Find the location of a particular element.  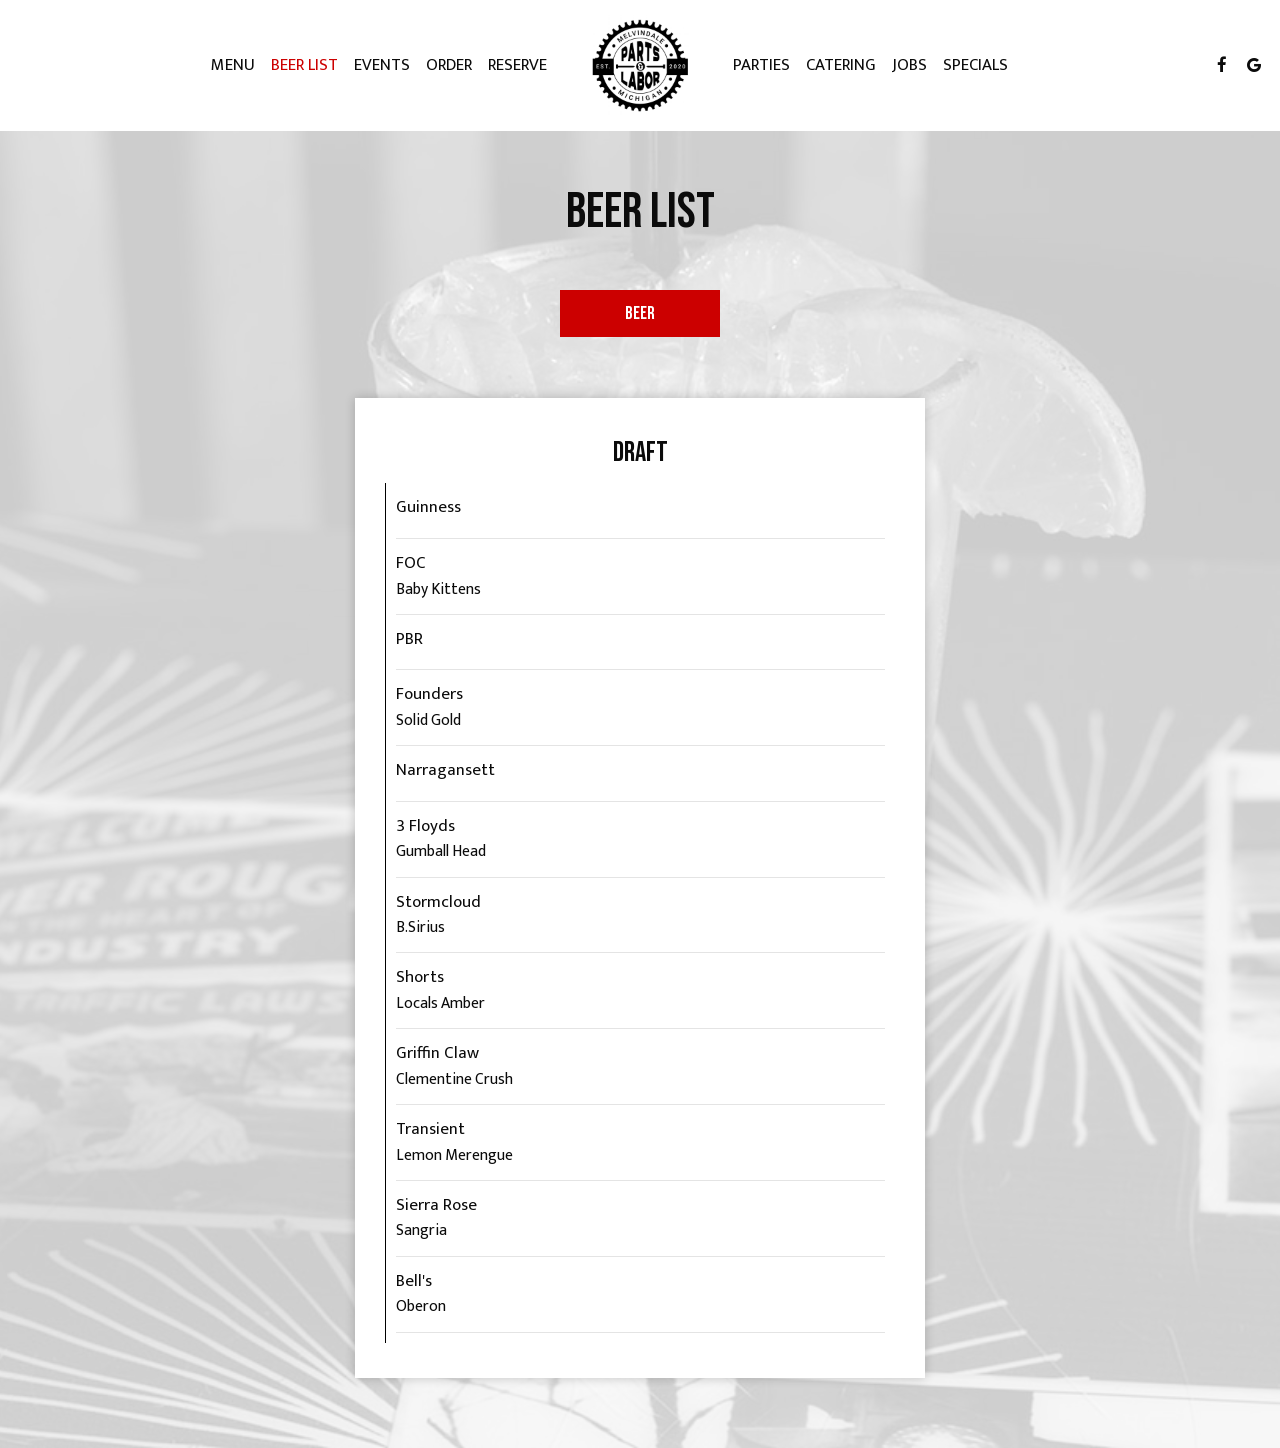

Beer List is located at coordinates (304, 65).